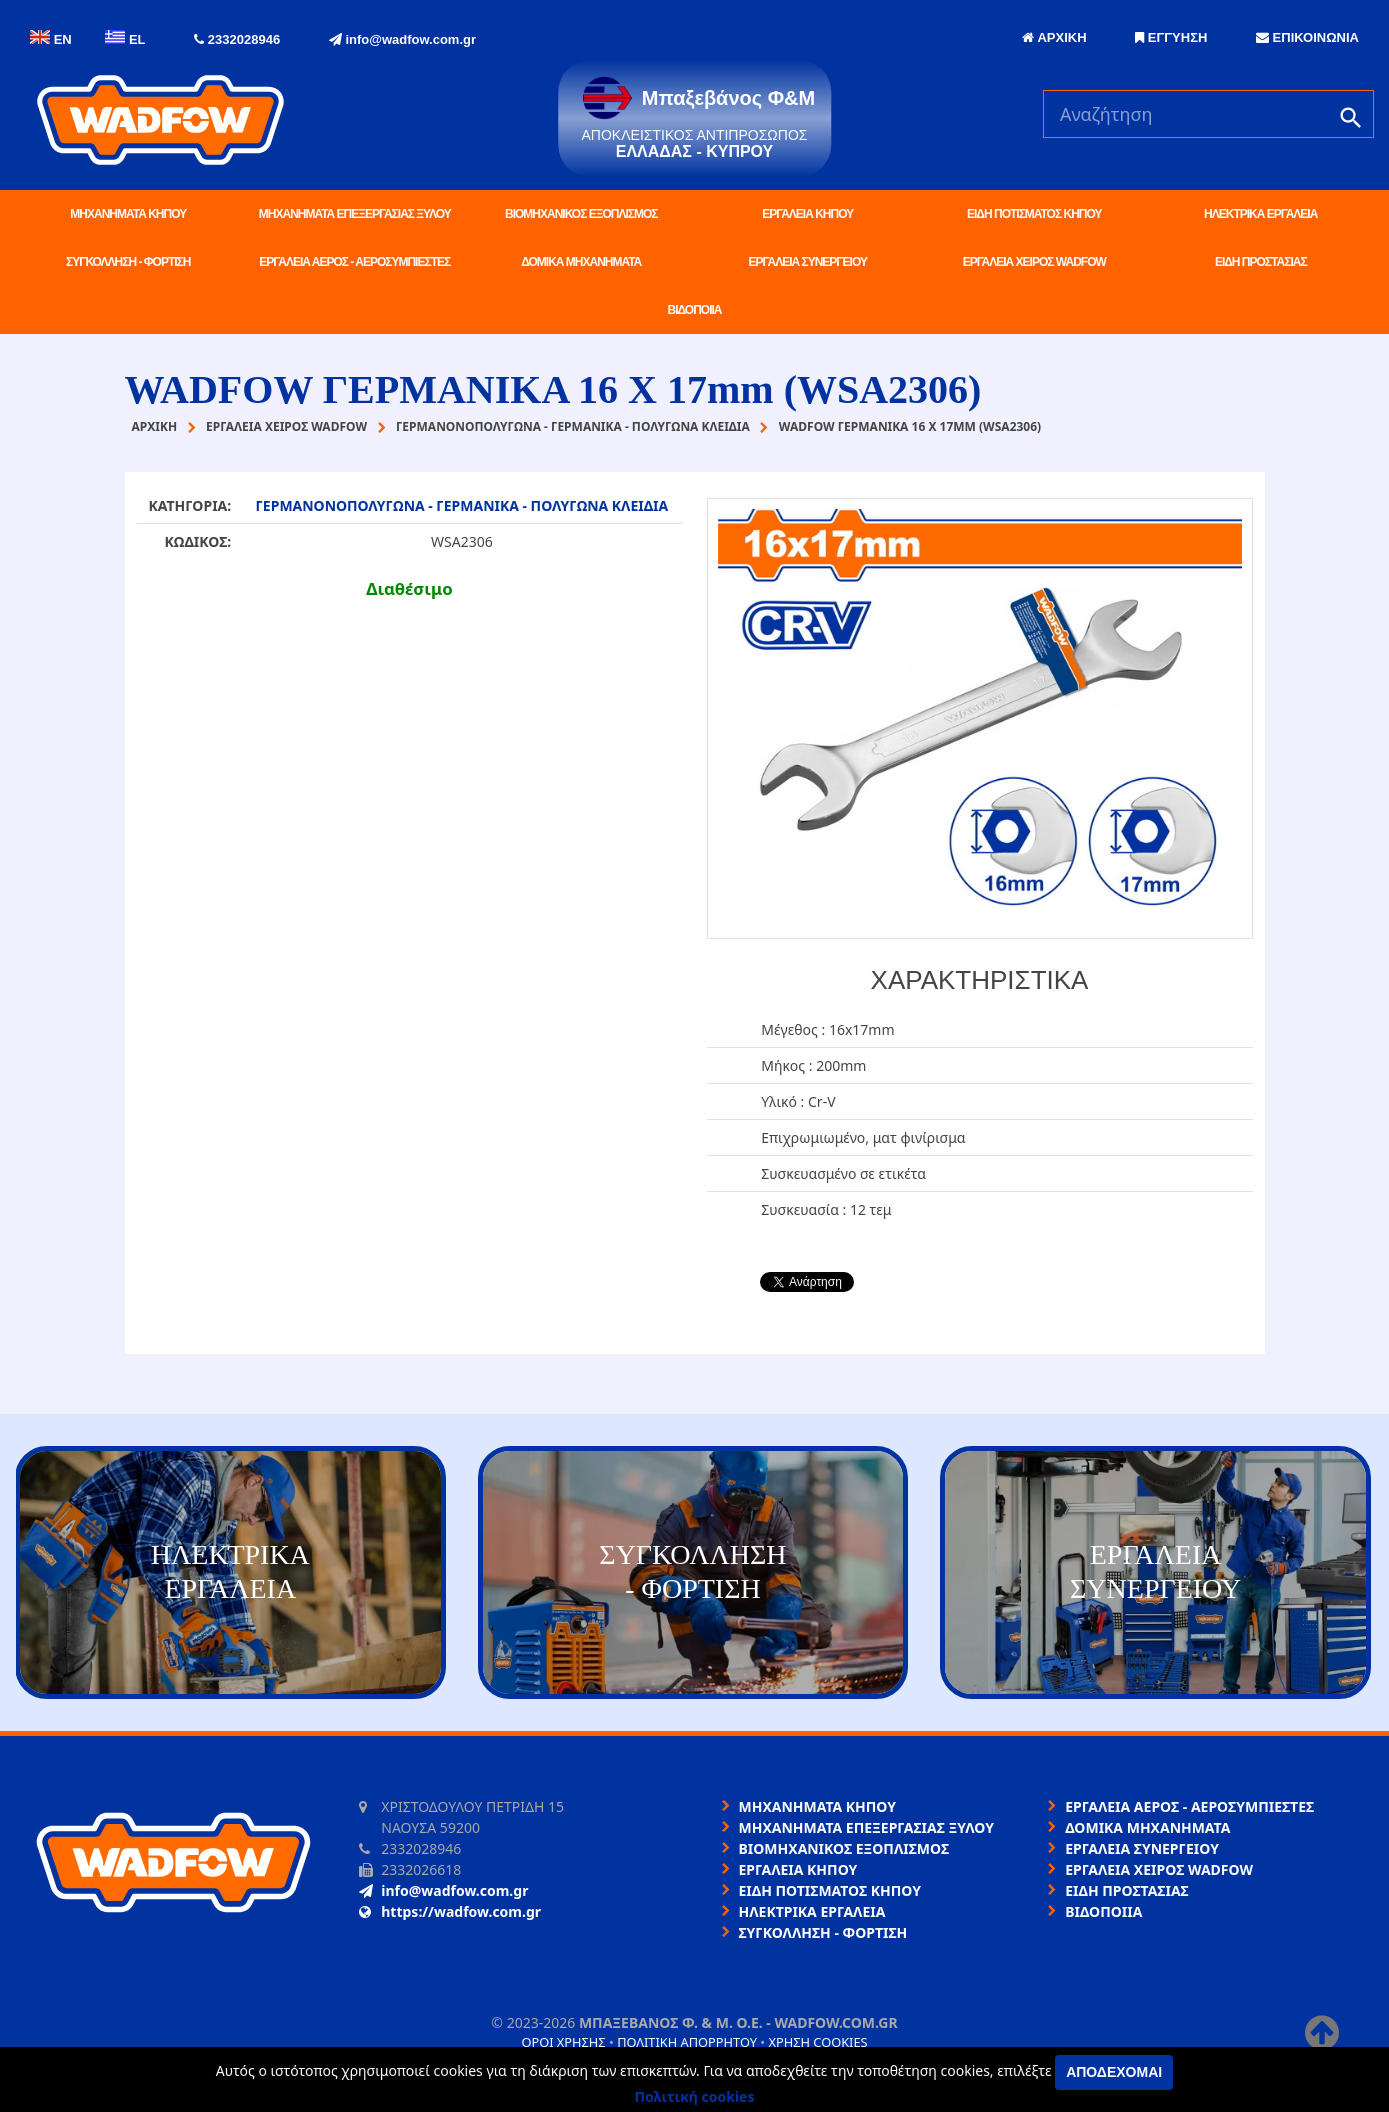 This screenshot has height=2112, width=1389. Describe the element at coordinates (237, 39) in the screenshot. I see `2332028946` at that location.